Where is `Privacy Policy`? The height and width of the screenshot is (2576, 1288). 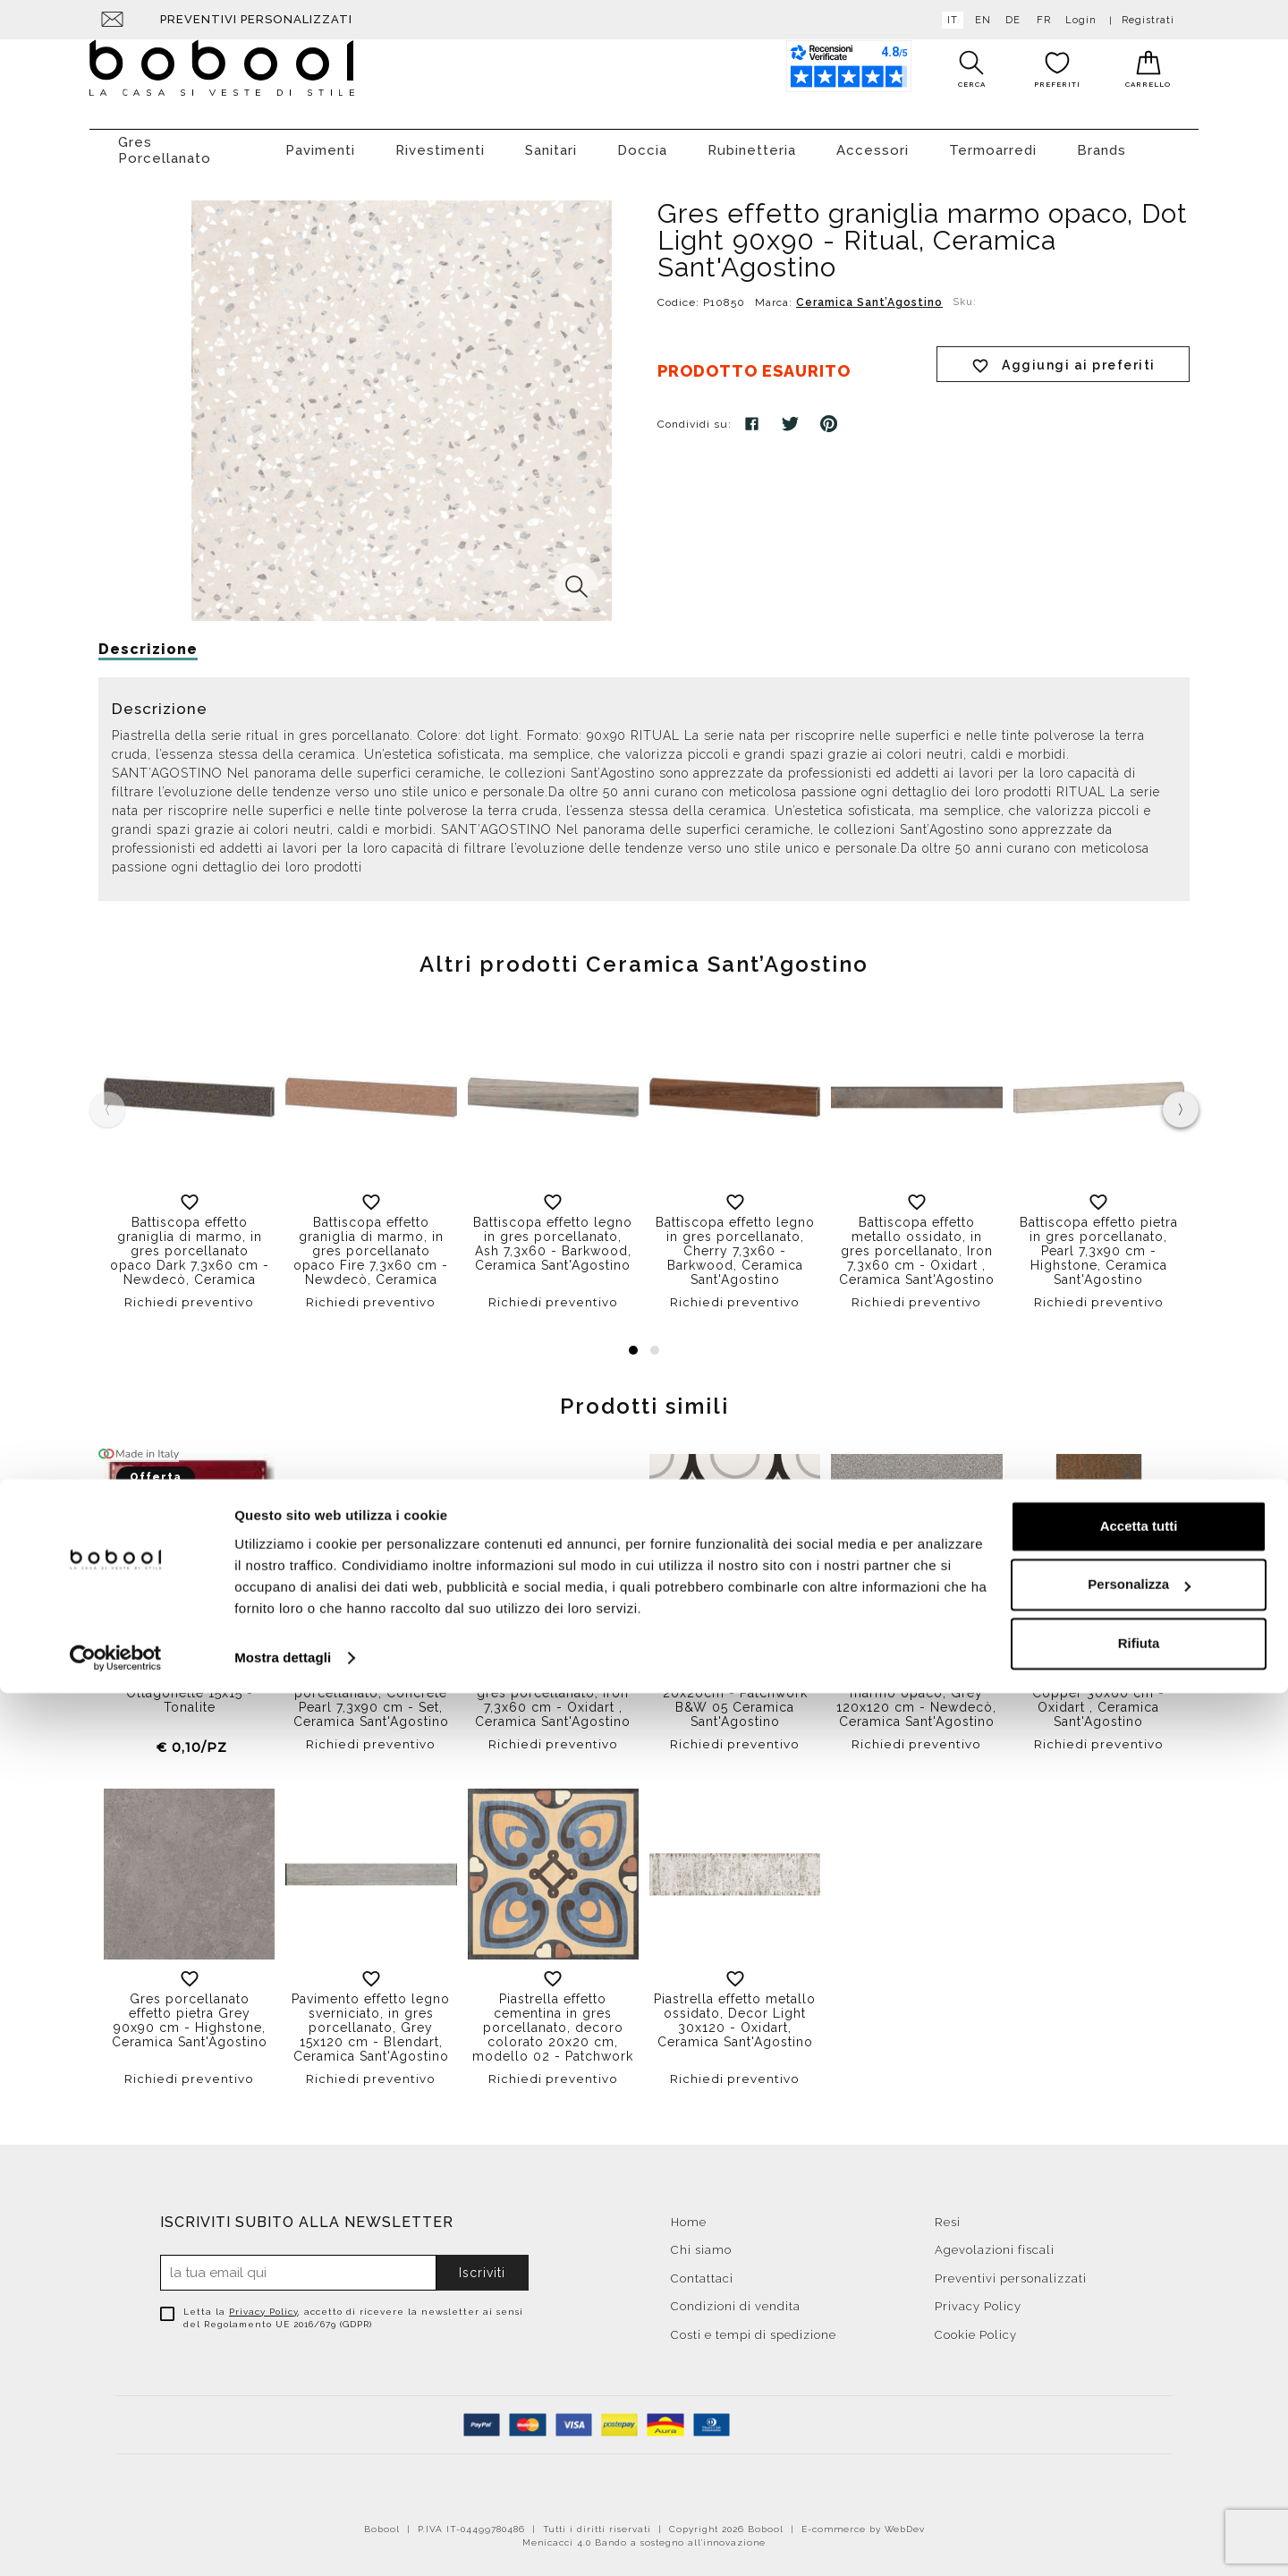 Privacy Policy is located at coordinates (263, 2303).